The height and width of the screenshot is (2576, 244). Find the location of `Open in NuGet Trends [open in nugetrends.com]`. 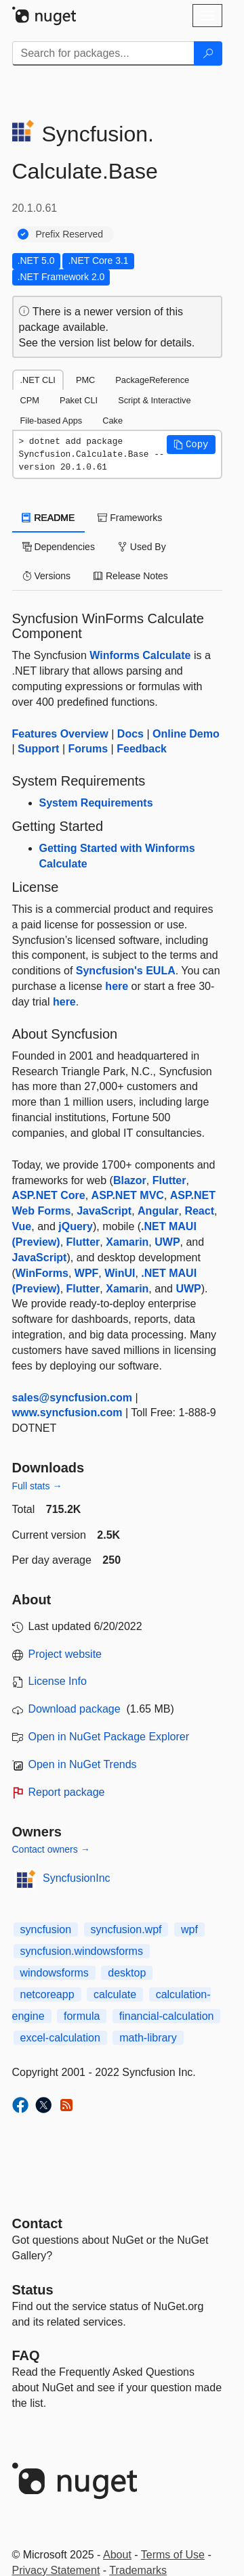

Open in NuGet Trends [open in nugetrends.com] is located at coordinates (82, 1764).